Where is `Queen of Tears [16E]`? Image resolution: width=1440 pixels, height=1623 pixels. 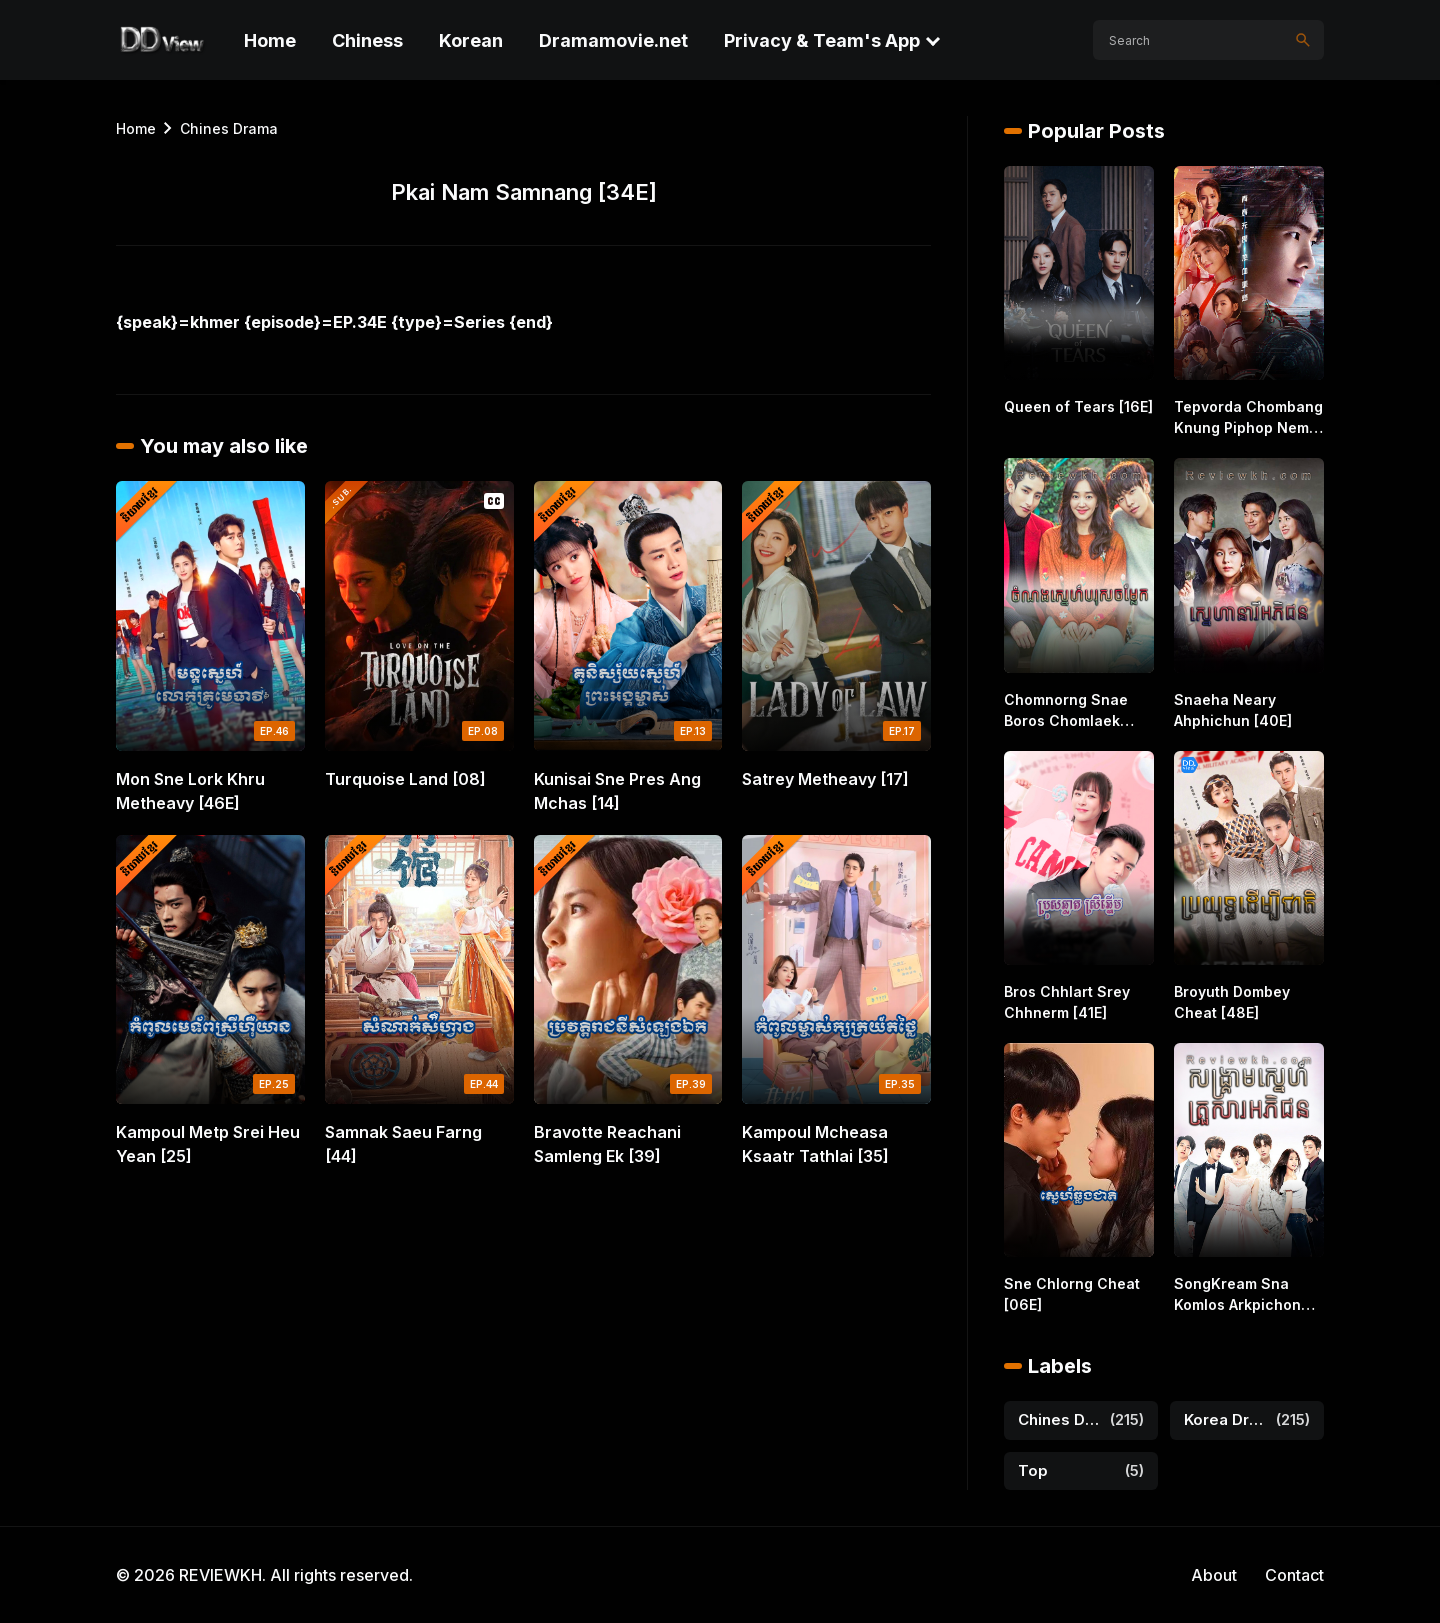 Queen of Tears [16E] is located at coordinates (1078, 406).